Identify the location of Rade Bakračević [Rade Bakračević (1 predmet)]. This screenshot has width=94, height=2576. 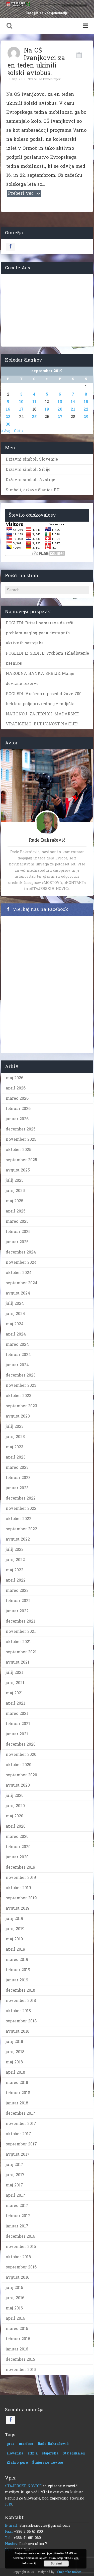
(53, 2444).